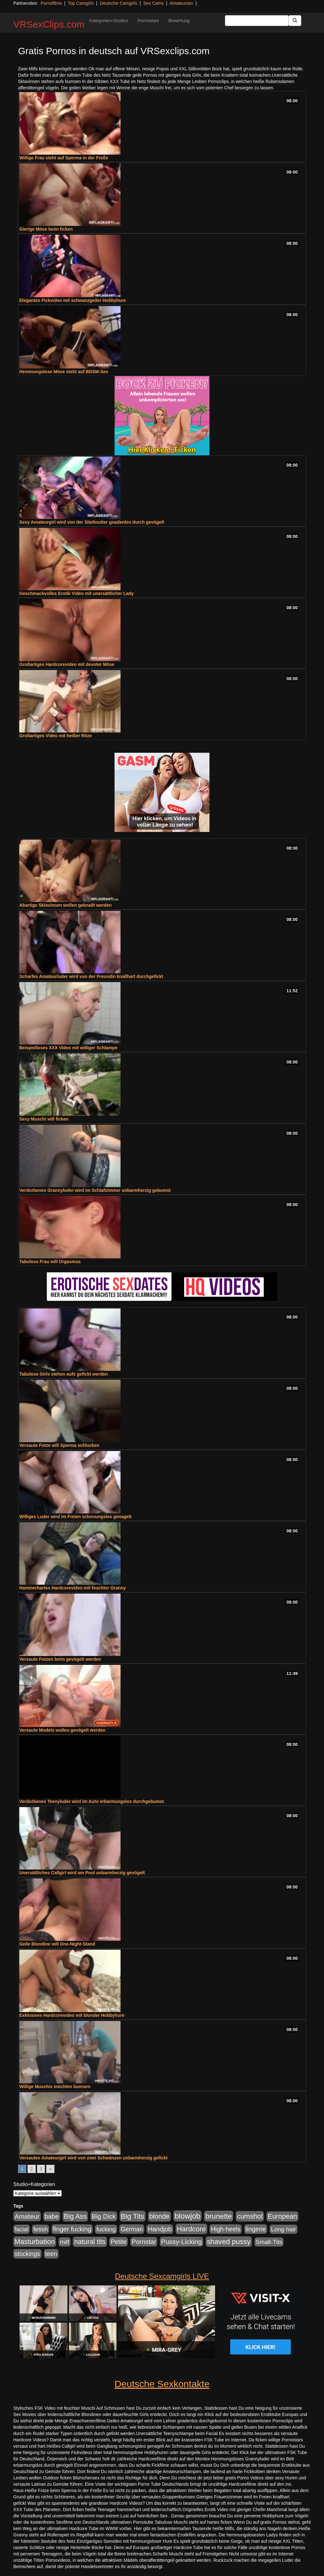 The width and height of the screenshot is (324, 2576). I want to click on Big Ass [Big Ass (1.152 Einträge)], so click(75, 2216).